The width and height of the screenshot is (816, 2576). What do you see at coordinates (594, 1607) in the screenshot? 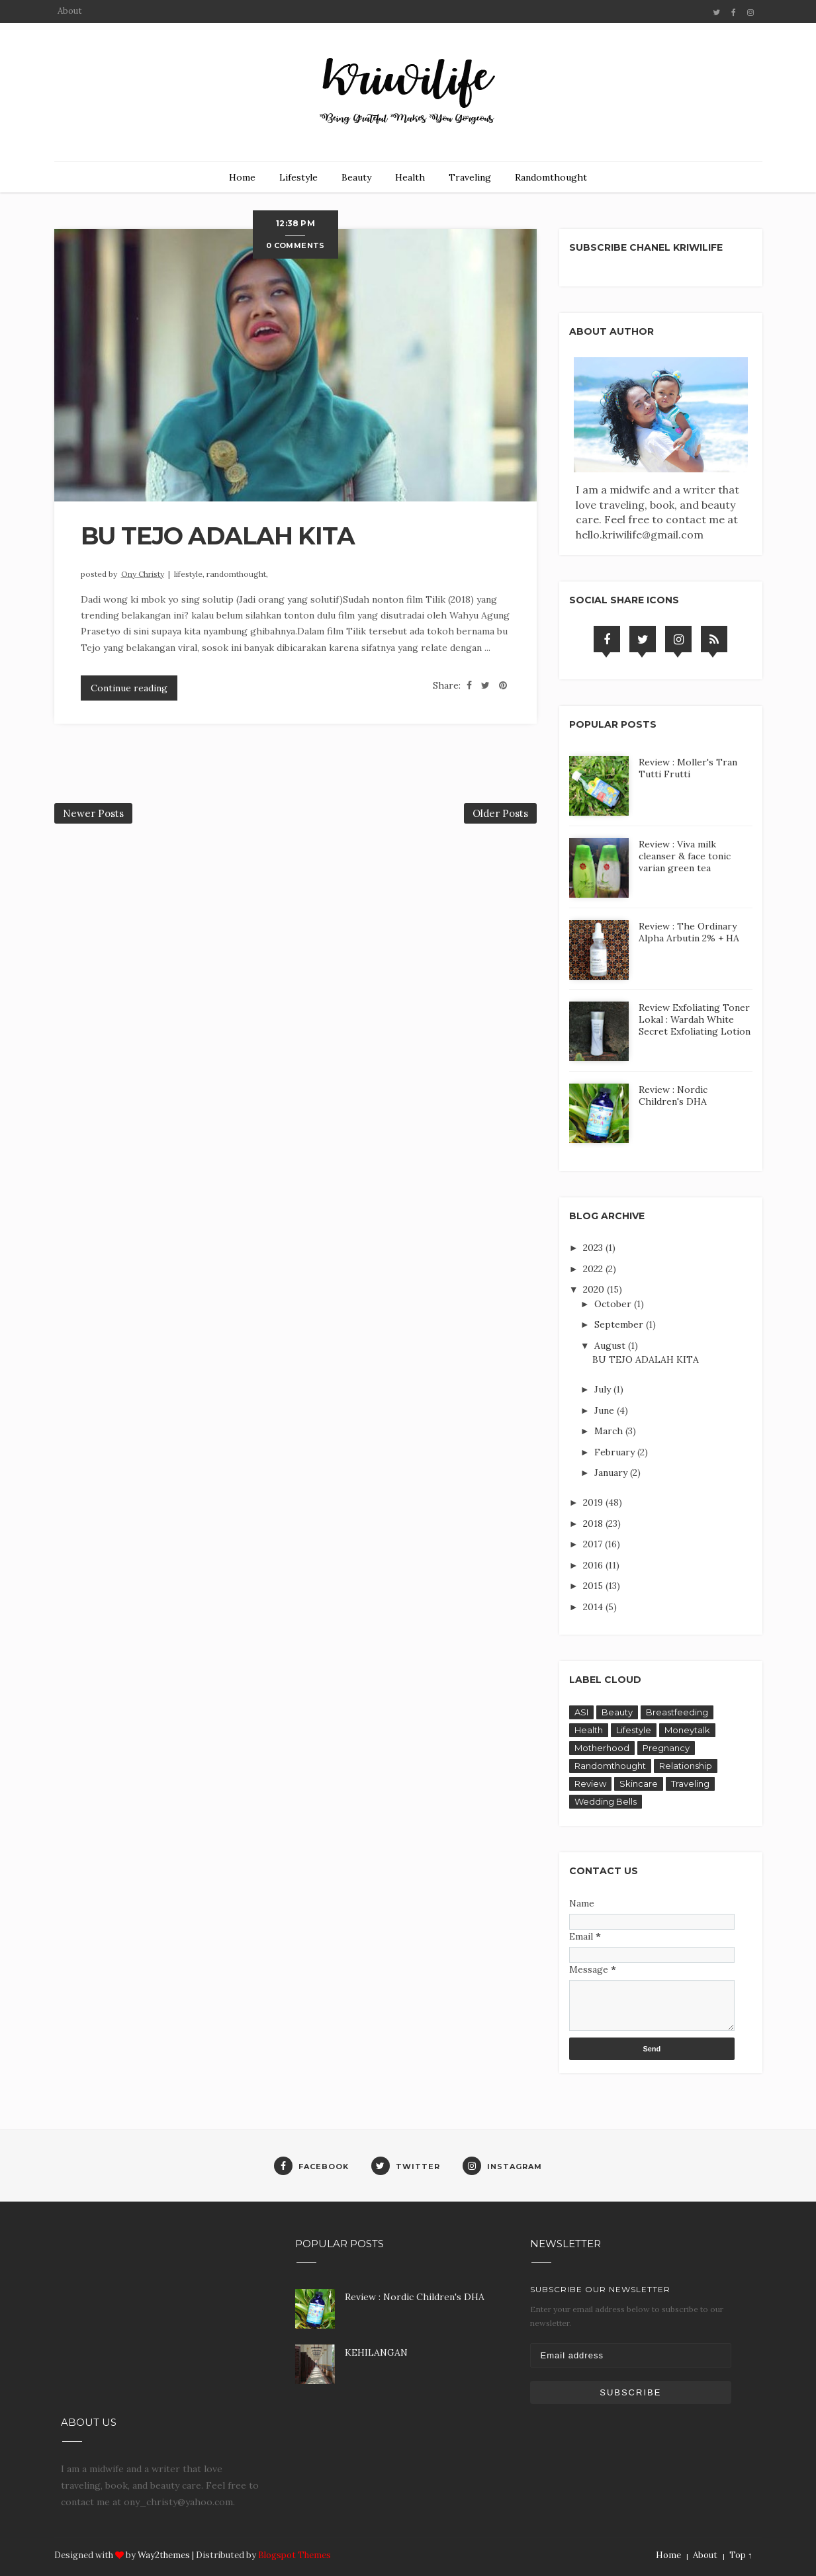
I see `2014` at bounding box center [594, 1607].